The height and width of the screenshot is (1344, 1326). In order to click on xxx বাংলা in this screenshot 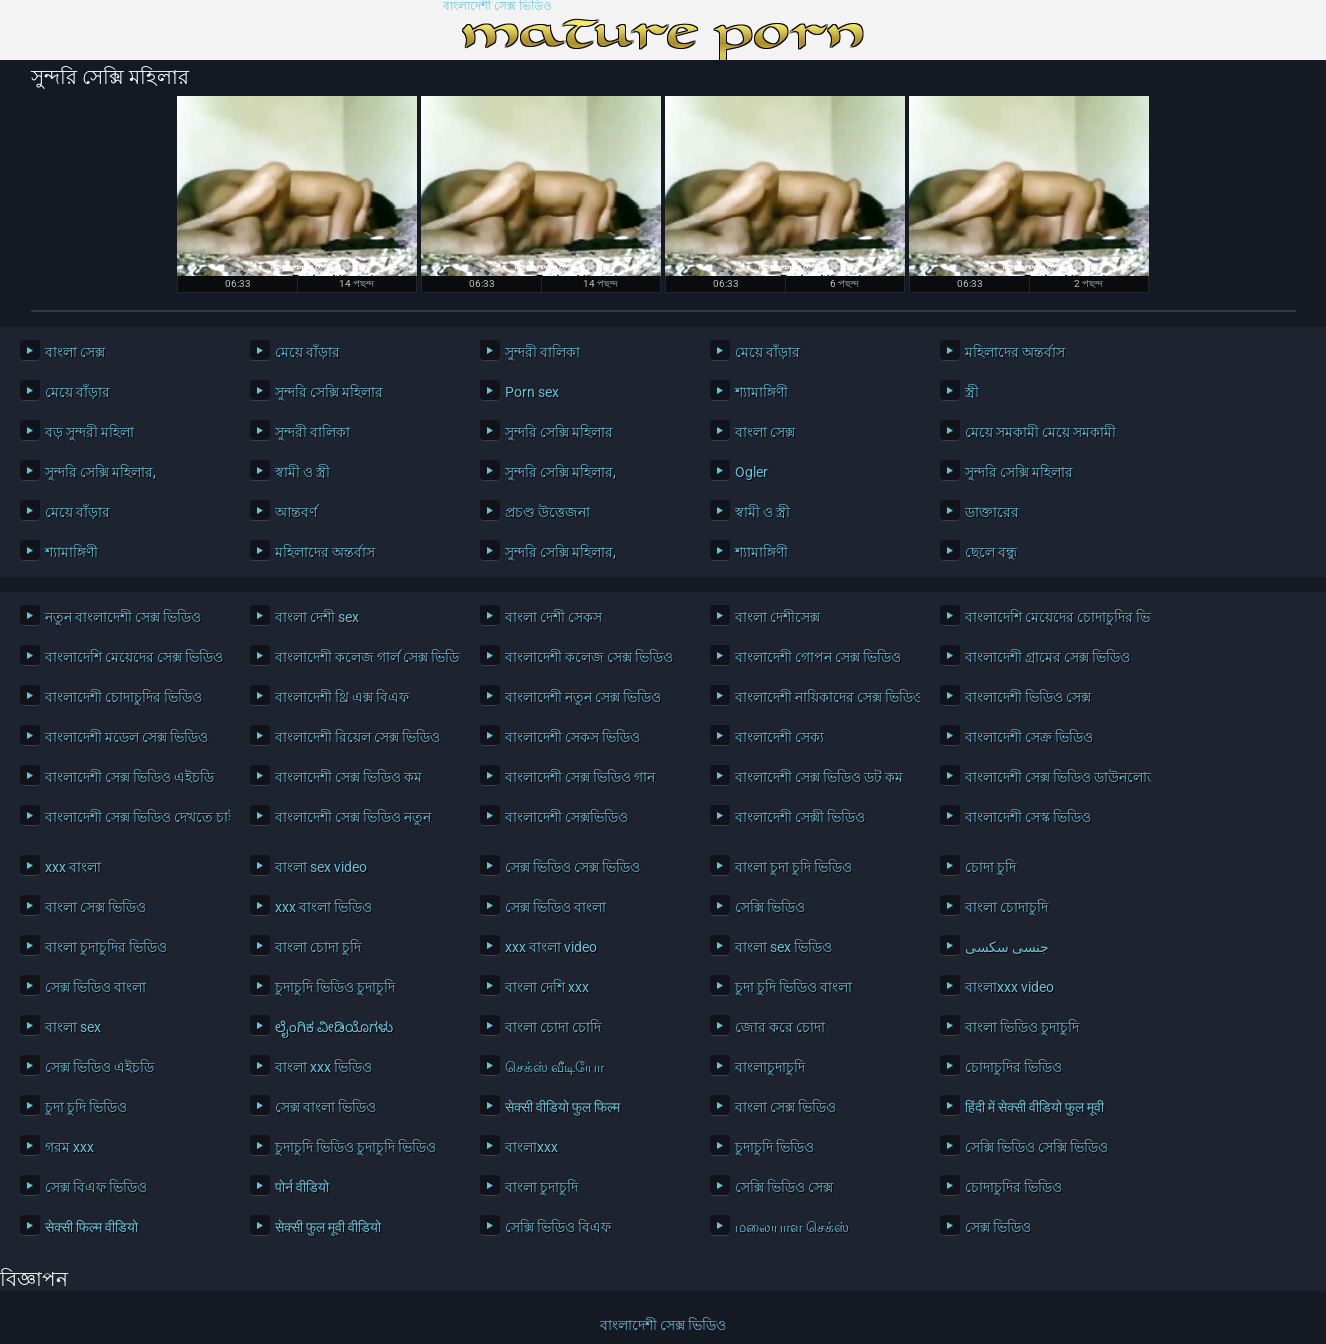, I will do `click(73, 867)`.